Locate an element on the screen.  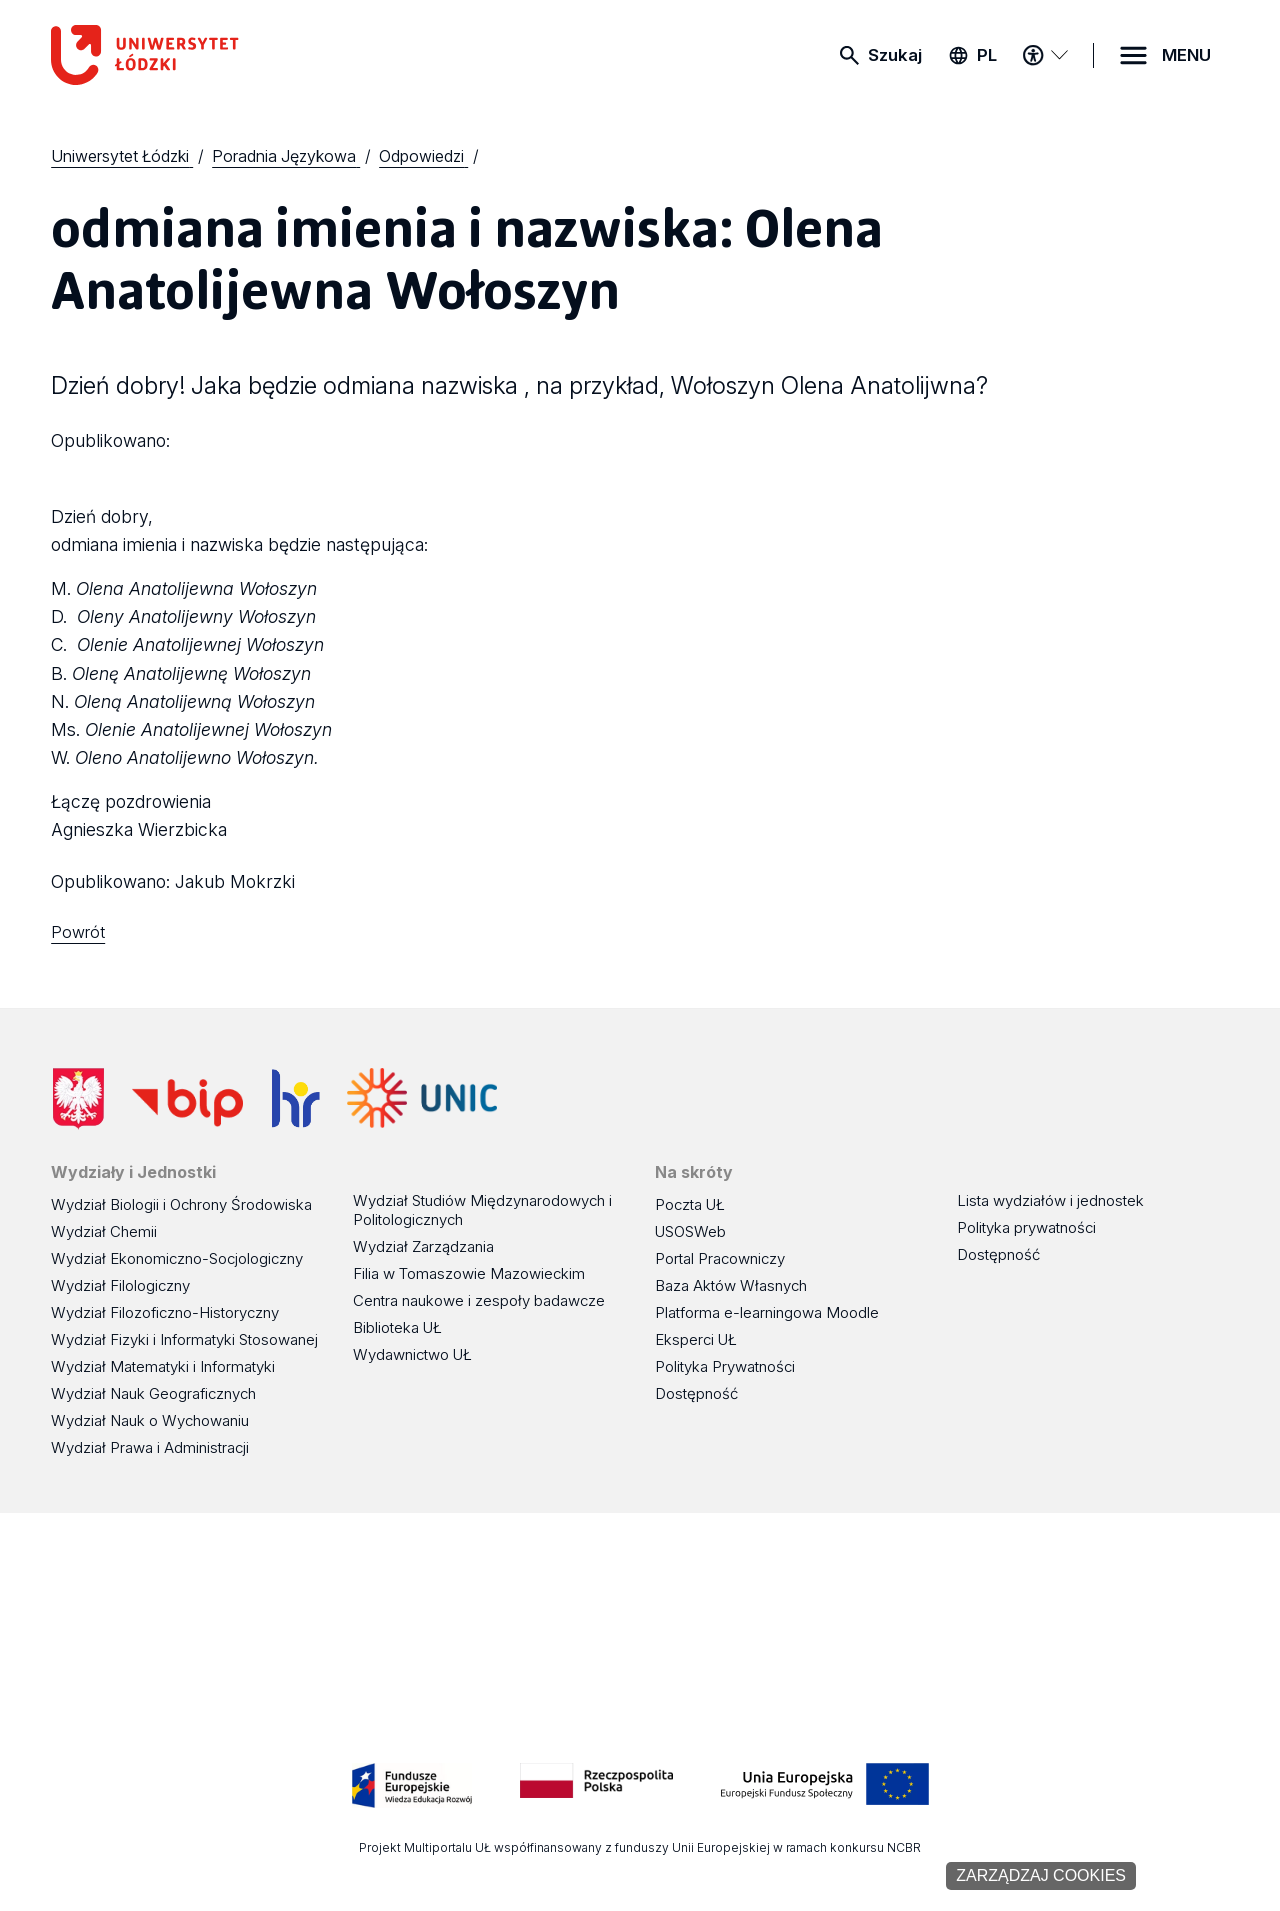
Zarządzaj cookies is located at coordinates (1041, 1875).